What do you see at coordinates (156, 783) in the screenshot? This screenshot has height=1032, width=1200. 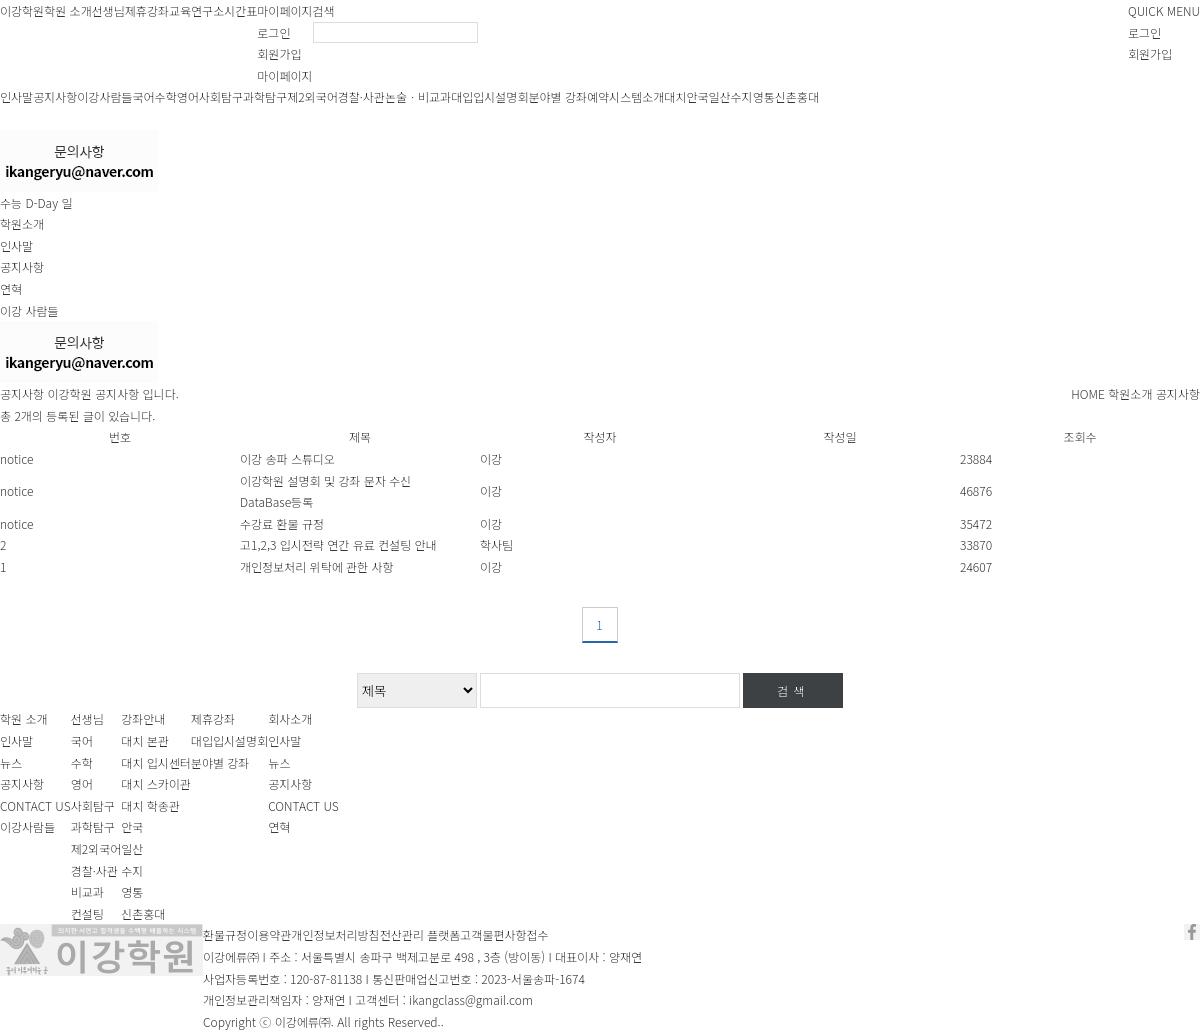 I see `대치 스카이관` at bounding box center [156, 783].